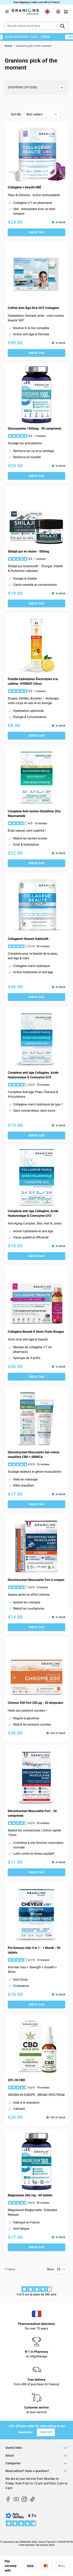  What do you see at coordinates (27, 11) in the screenshot?
I see `[Go to Home page]` at bounding box center [27, 11].